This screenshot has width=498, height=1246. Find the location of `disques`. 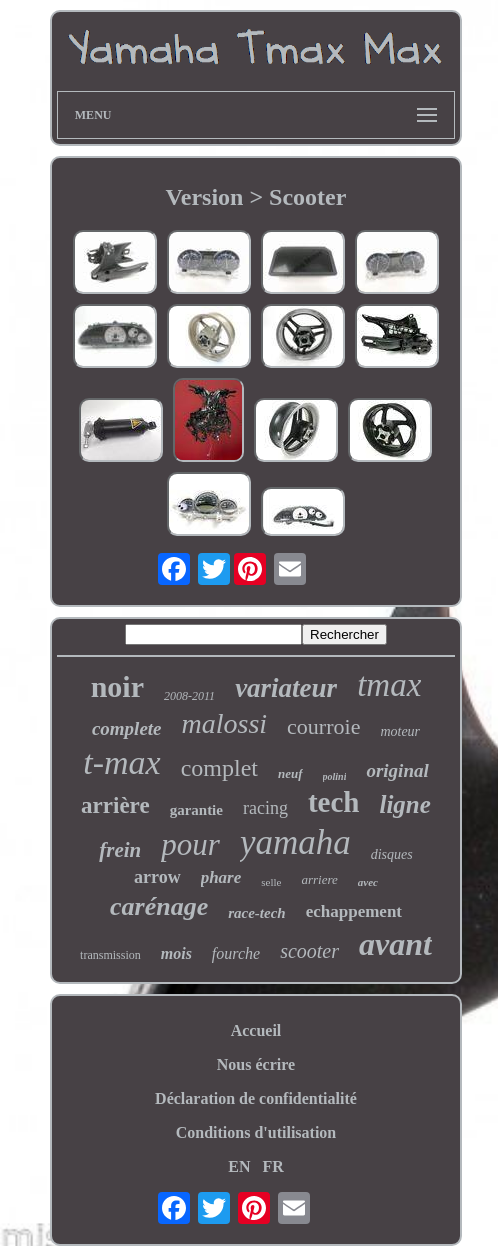

disques is located at coordinates (392, 854).